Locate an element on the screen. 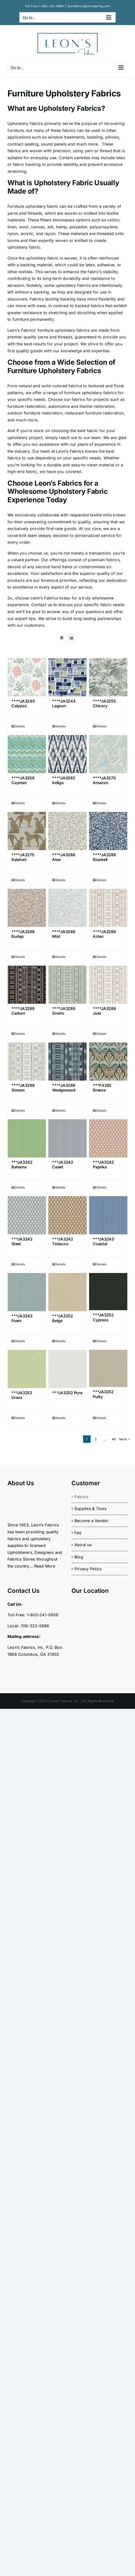  ****JA3289 Aztec is located at coordinates (104, 934).